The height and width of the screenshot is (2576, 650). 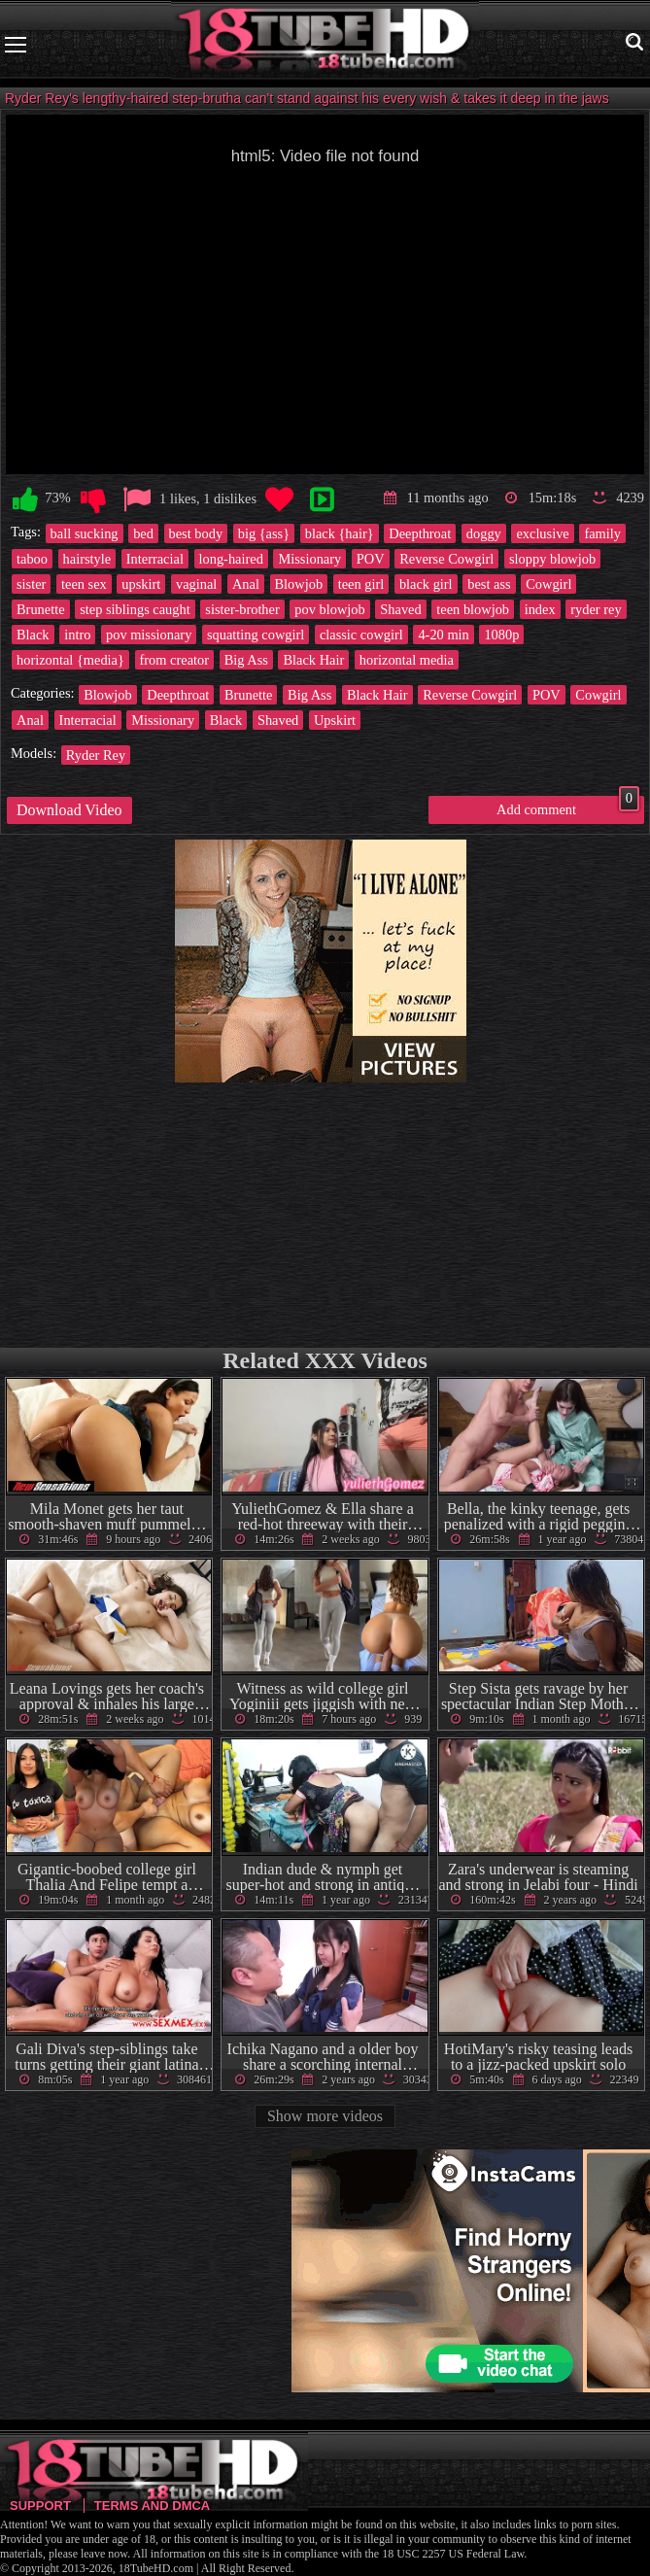 I want to click on 4-20 min, so click(x=443, y=634).